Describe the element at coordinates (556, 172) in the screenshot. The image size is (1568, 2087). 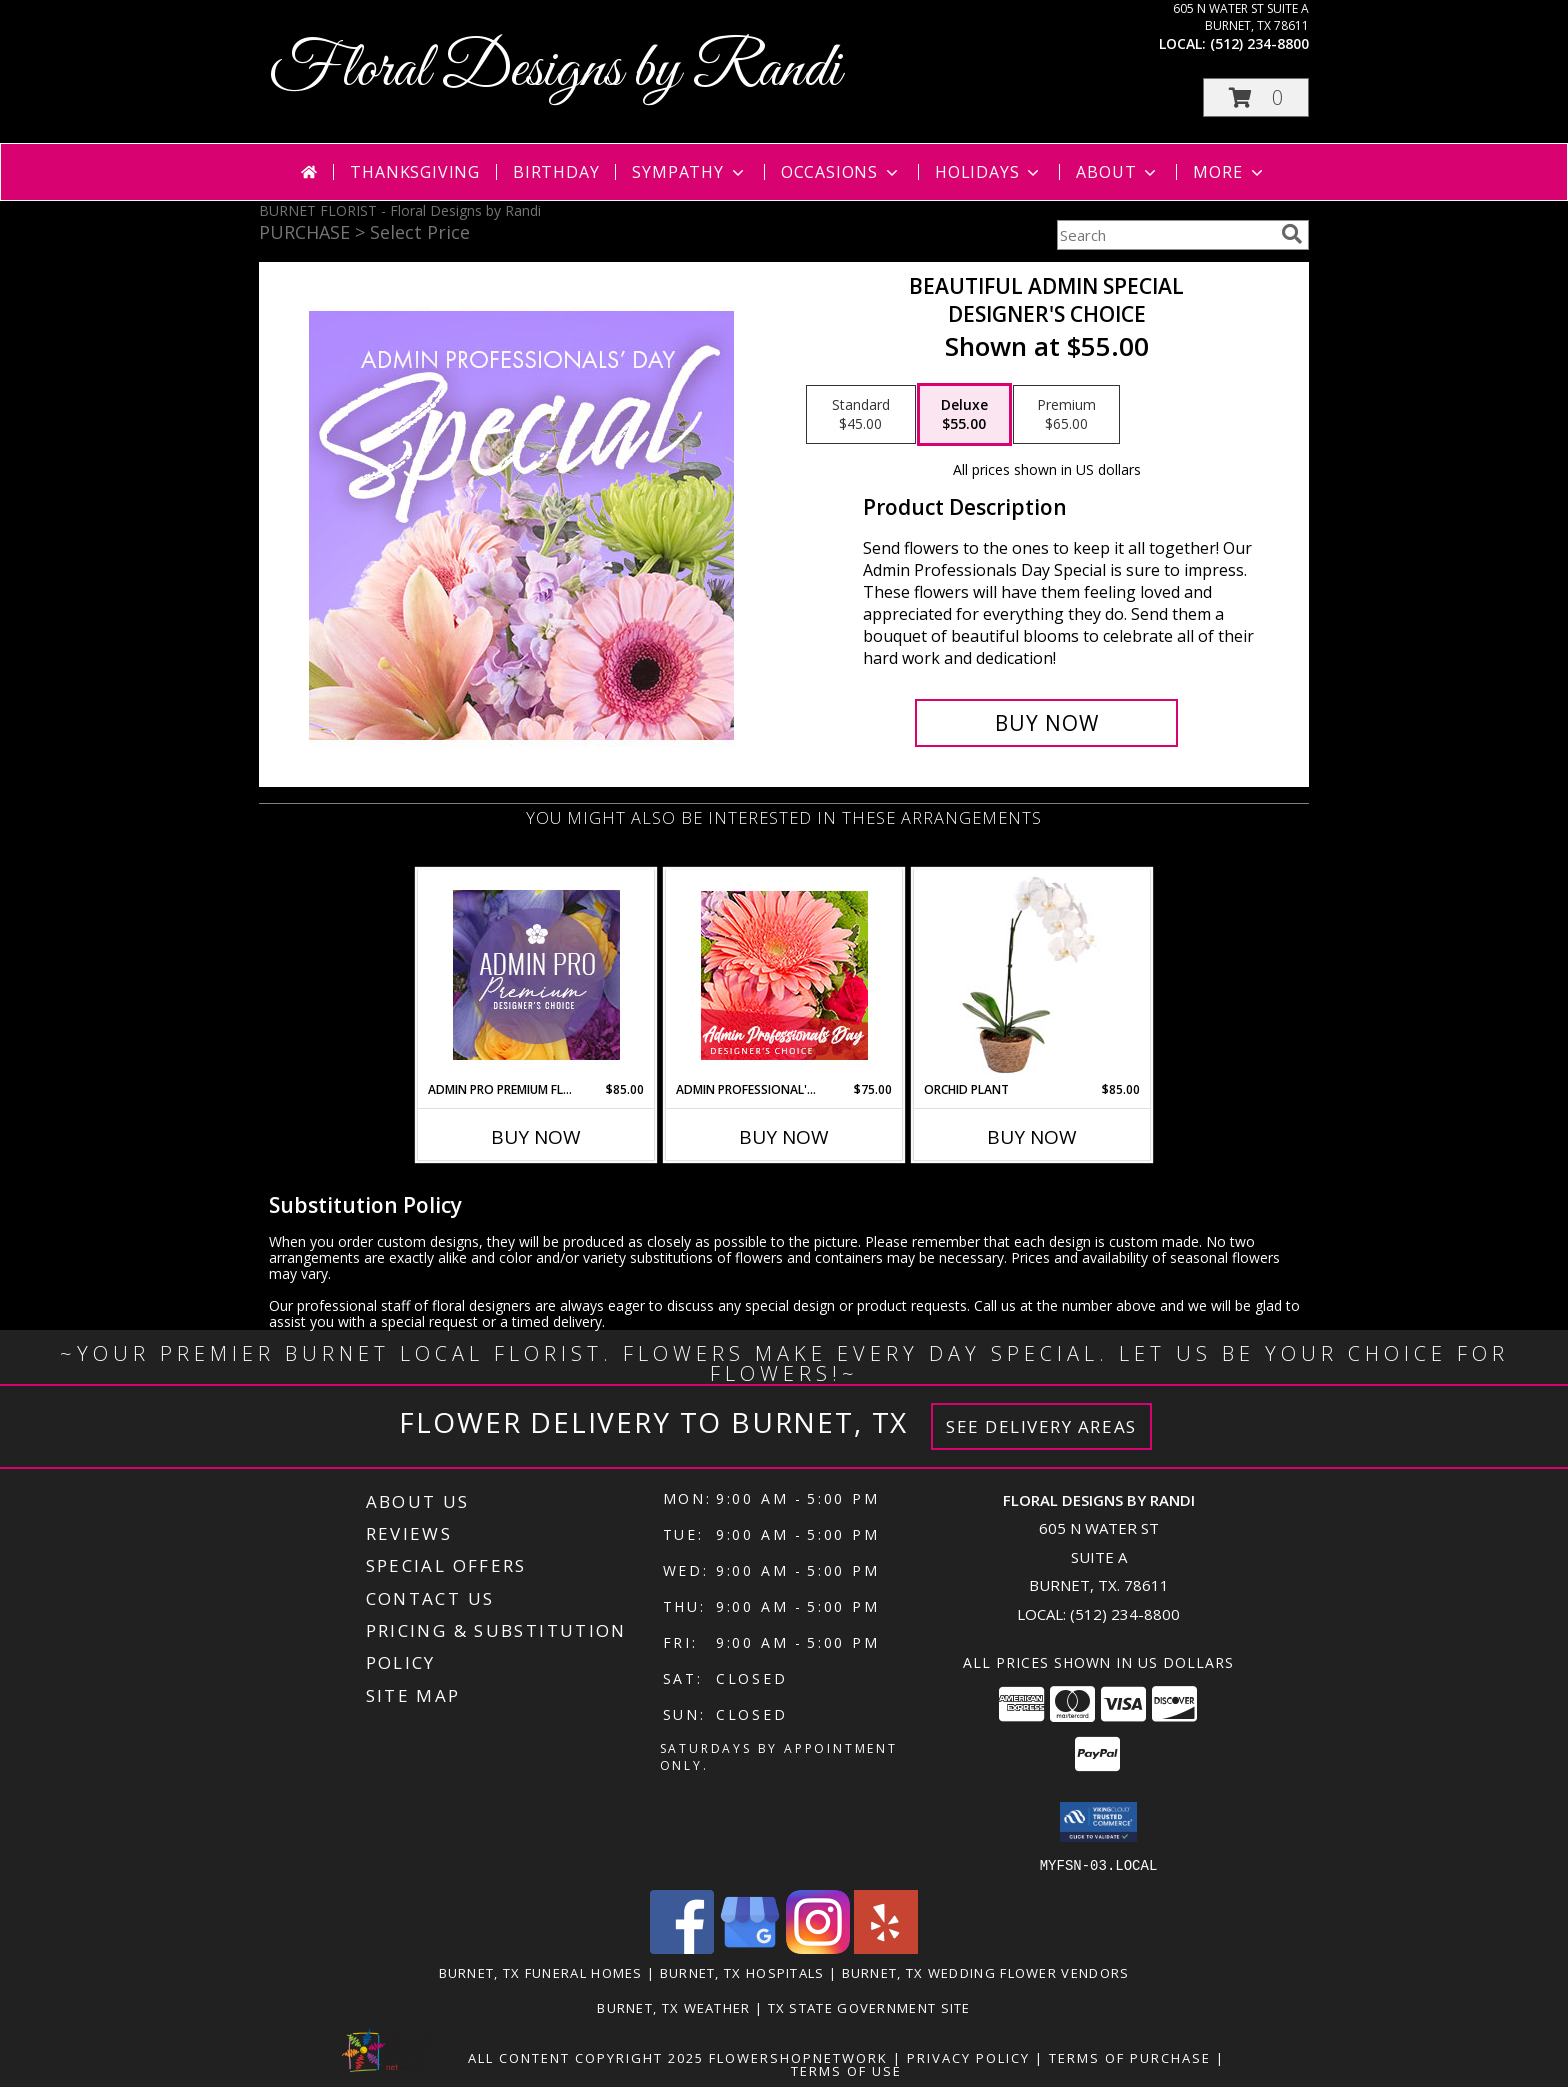
I see `Birthday` at that location.